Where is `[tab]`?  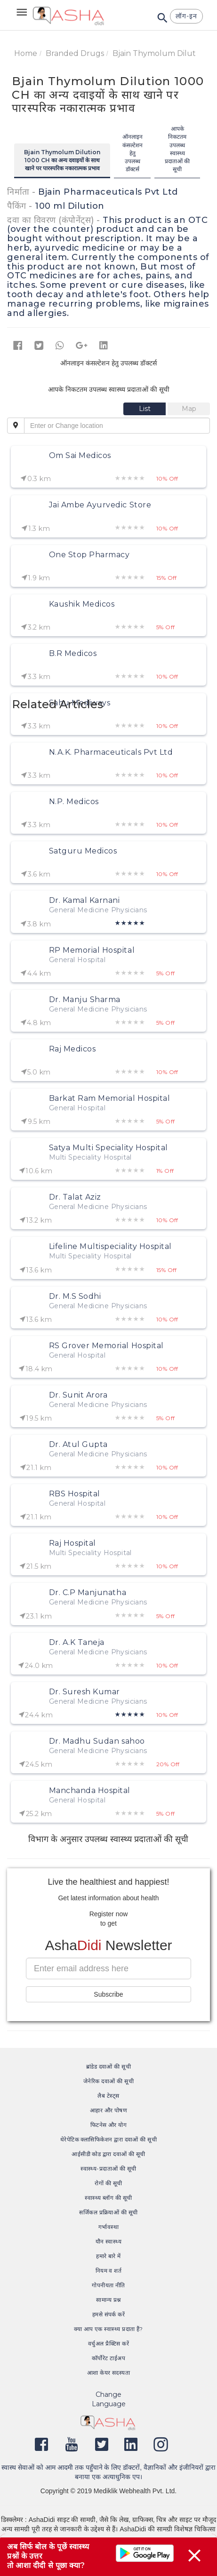
[tab] is located at coordinates (145, 408).